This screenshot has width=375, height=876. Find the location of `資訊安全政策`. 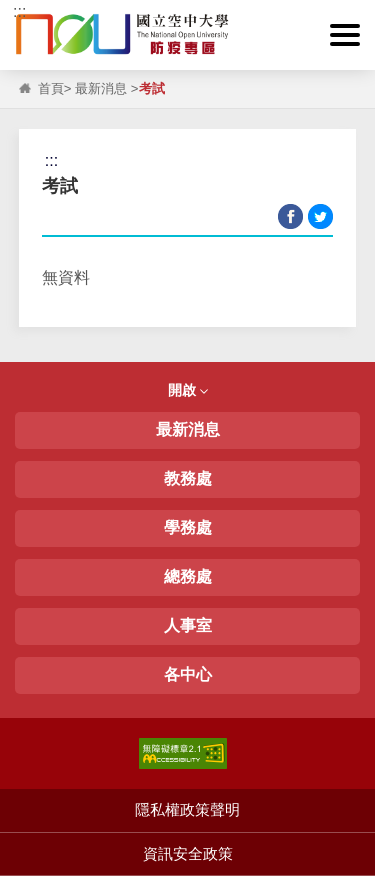

資訊安全政策 is located at coordinates (188, 853).